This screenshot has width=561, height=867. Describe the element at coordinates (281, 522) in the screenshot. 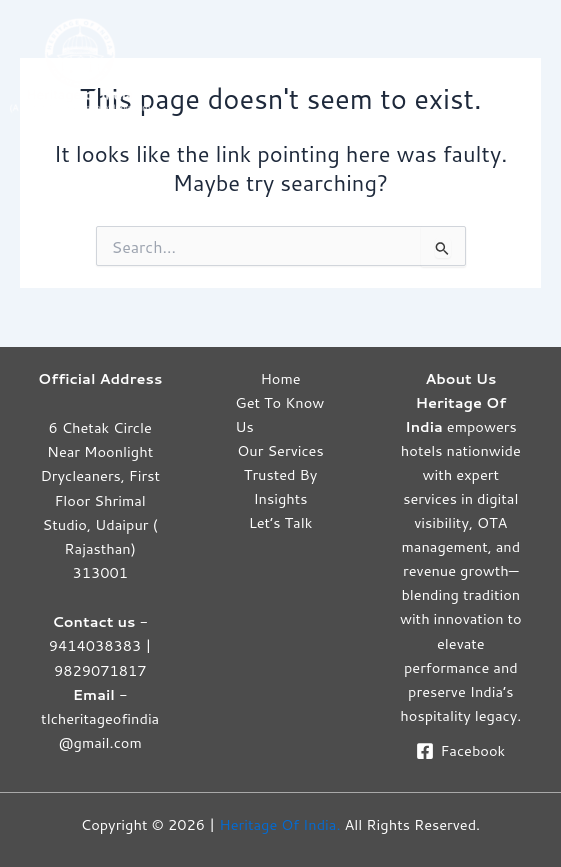

I see `Let’s Talk` at that location.